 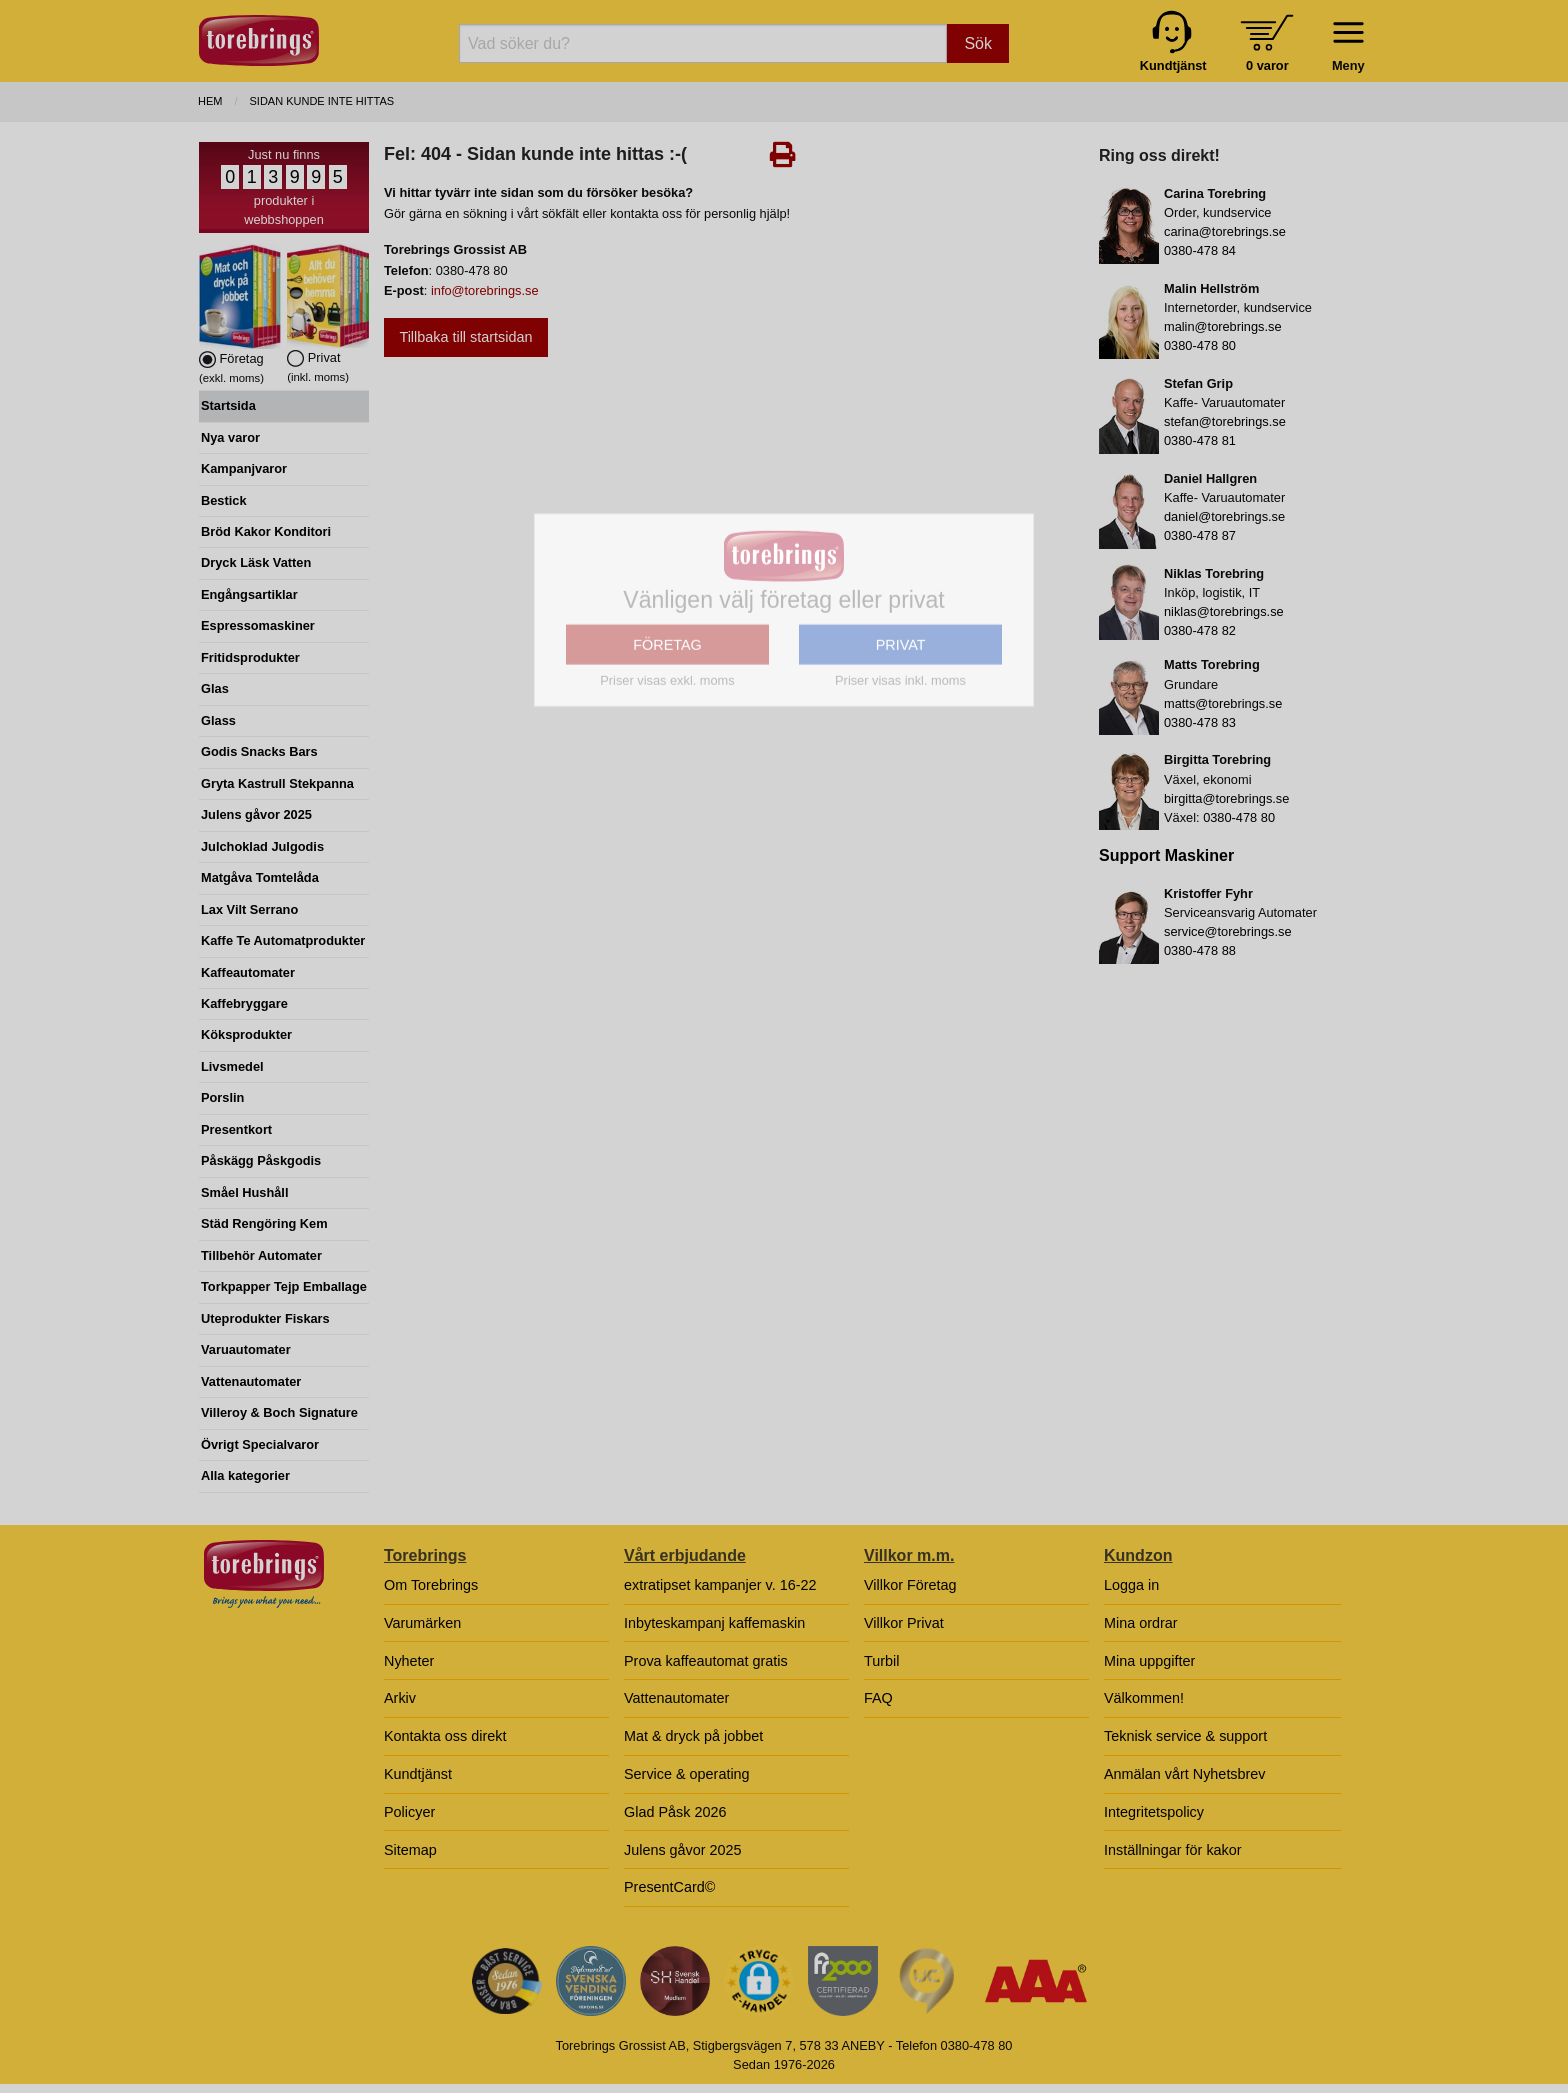 I want to click on Gryta Kastrull Stekpanna, so click(x=277, y=783).